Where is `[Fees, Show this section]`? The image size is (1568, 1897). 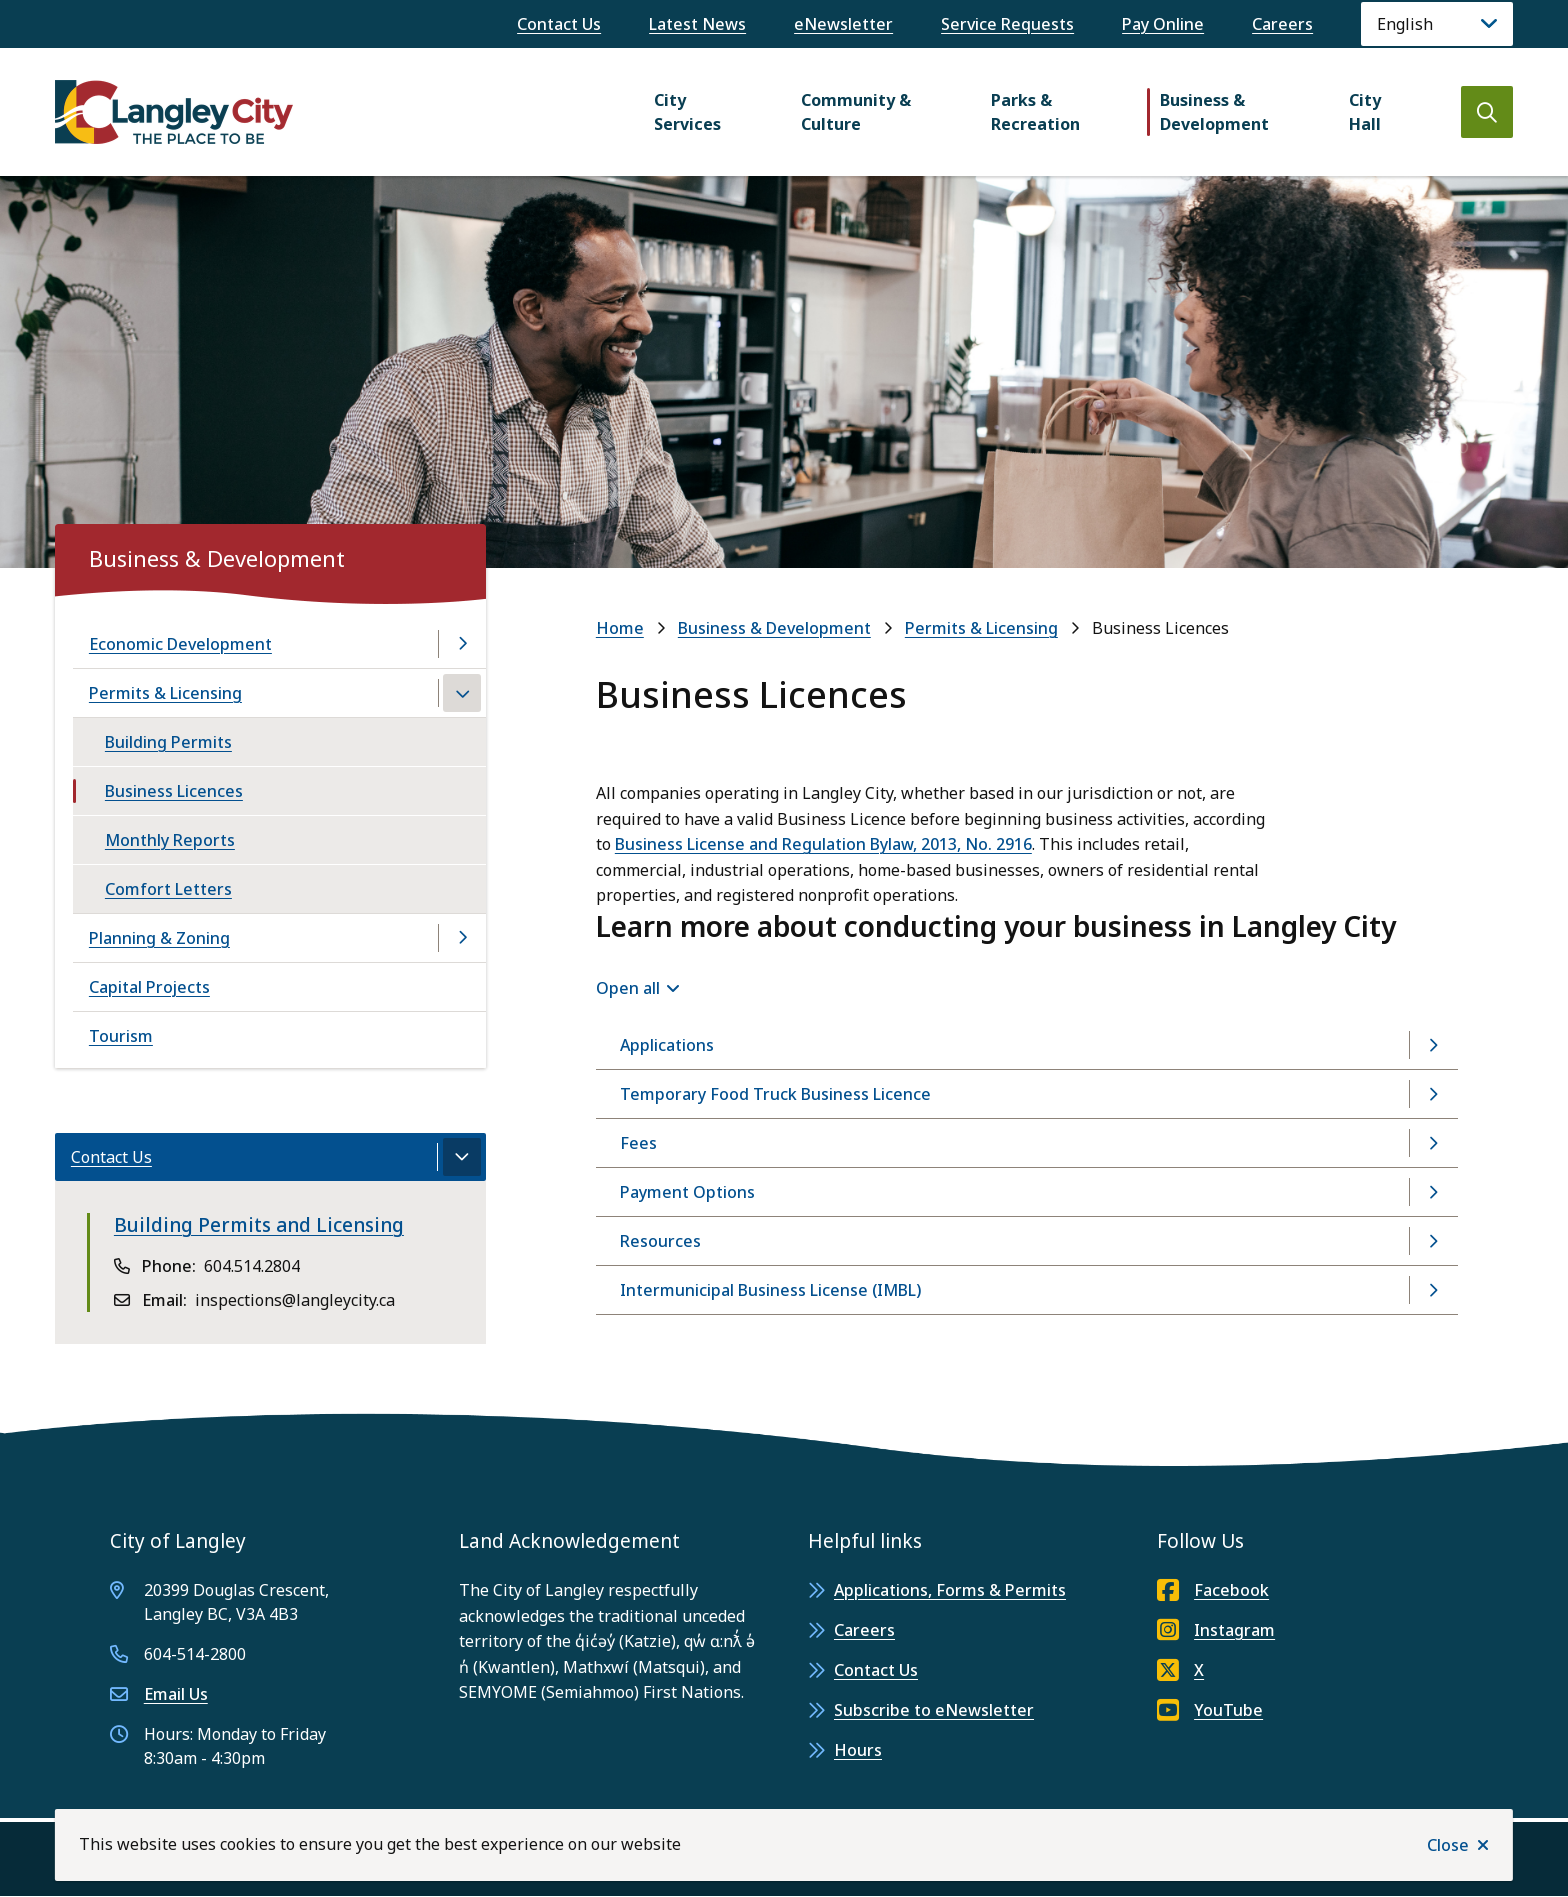 [Fees, Show this section] is located at coordinates (1027, 1143).